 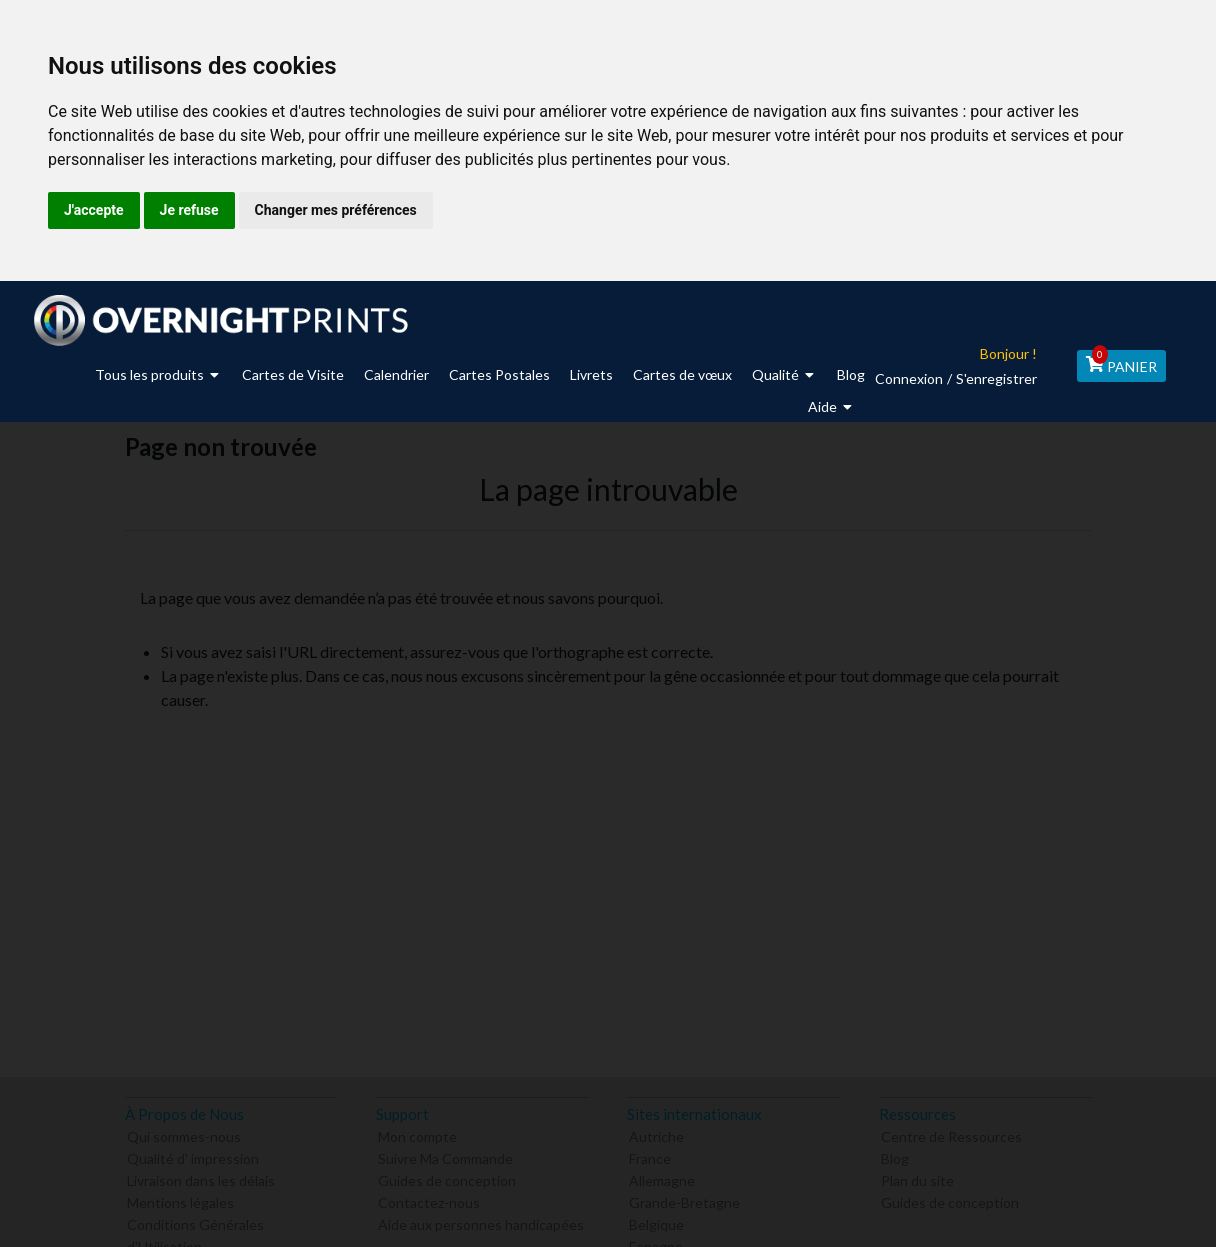 I want to click on Blog, so click(x=895, y=1156).